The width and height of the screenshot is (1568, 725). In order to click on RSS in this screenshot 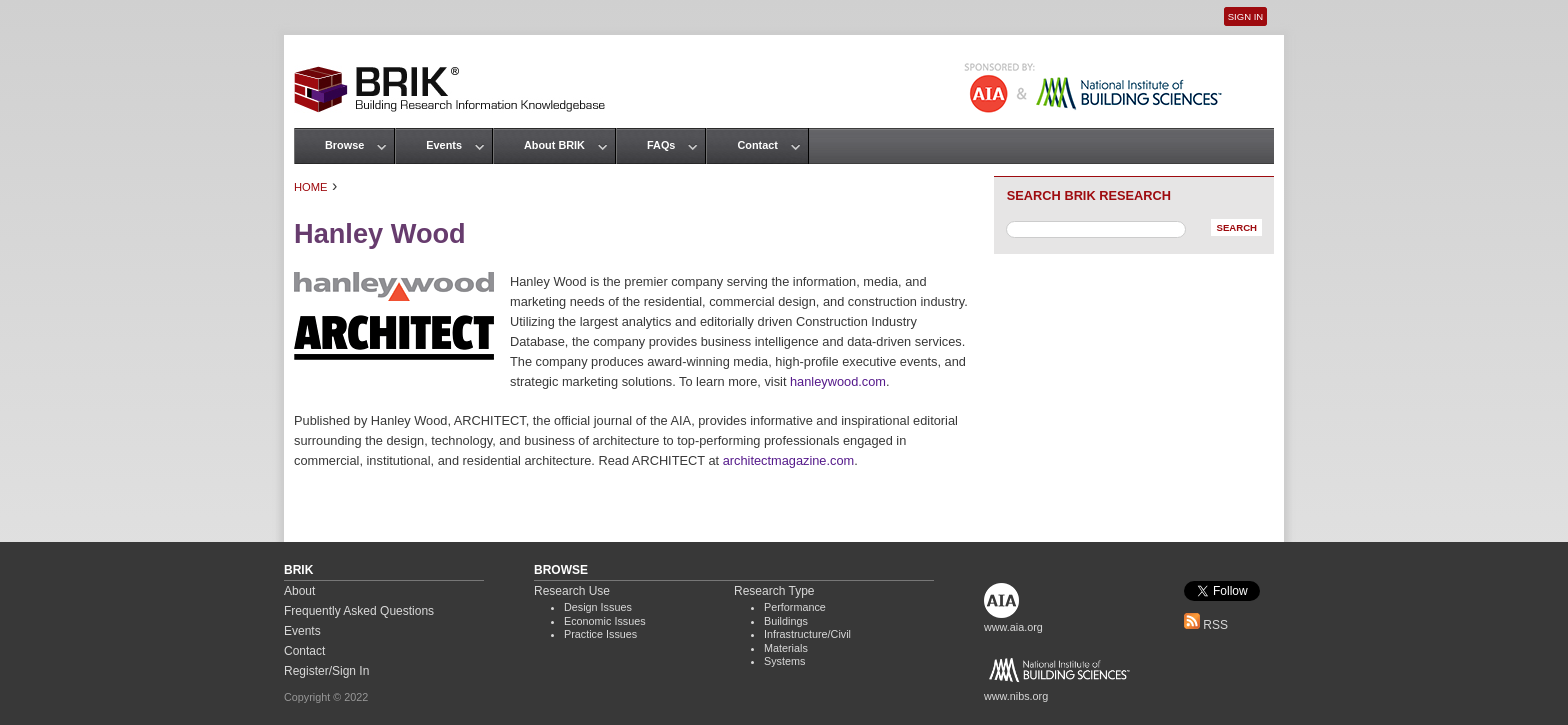, I will do `click(1206, 625)`.